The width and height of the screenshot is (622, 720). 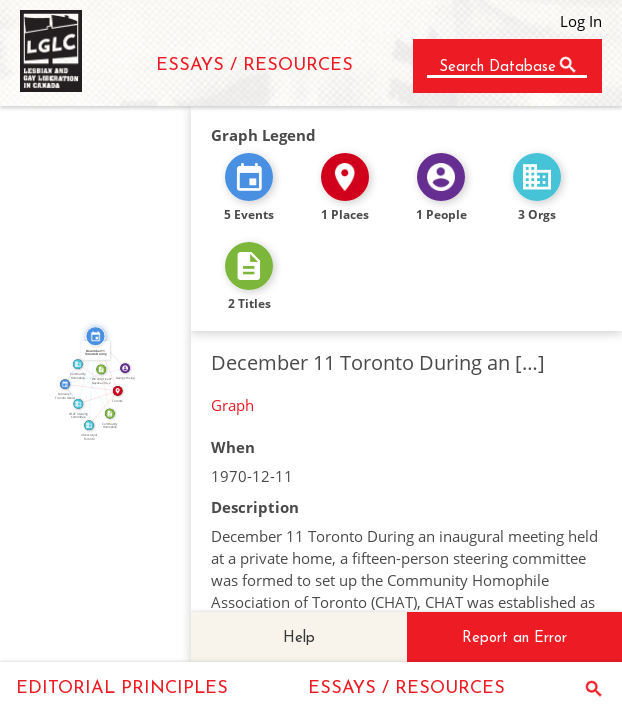 What do you see at coordinates (105, 374) in the screenshot?
I see `CITATION_FOR` at bounding box center [105, 374].